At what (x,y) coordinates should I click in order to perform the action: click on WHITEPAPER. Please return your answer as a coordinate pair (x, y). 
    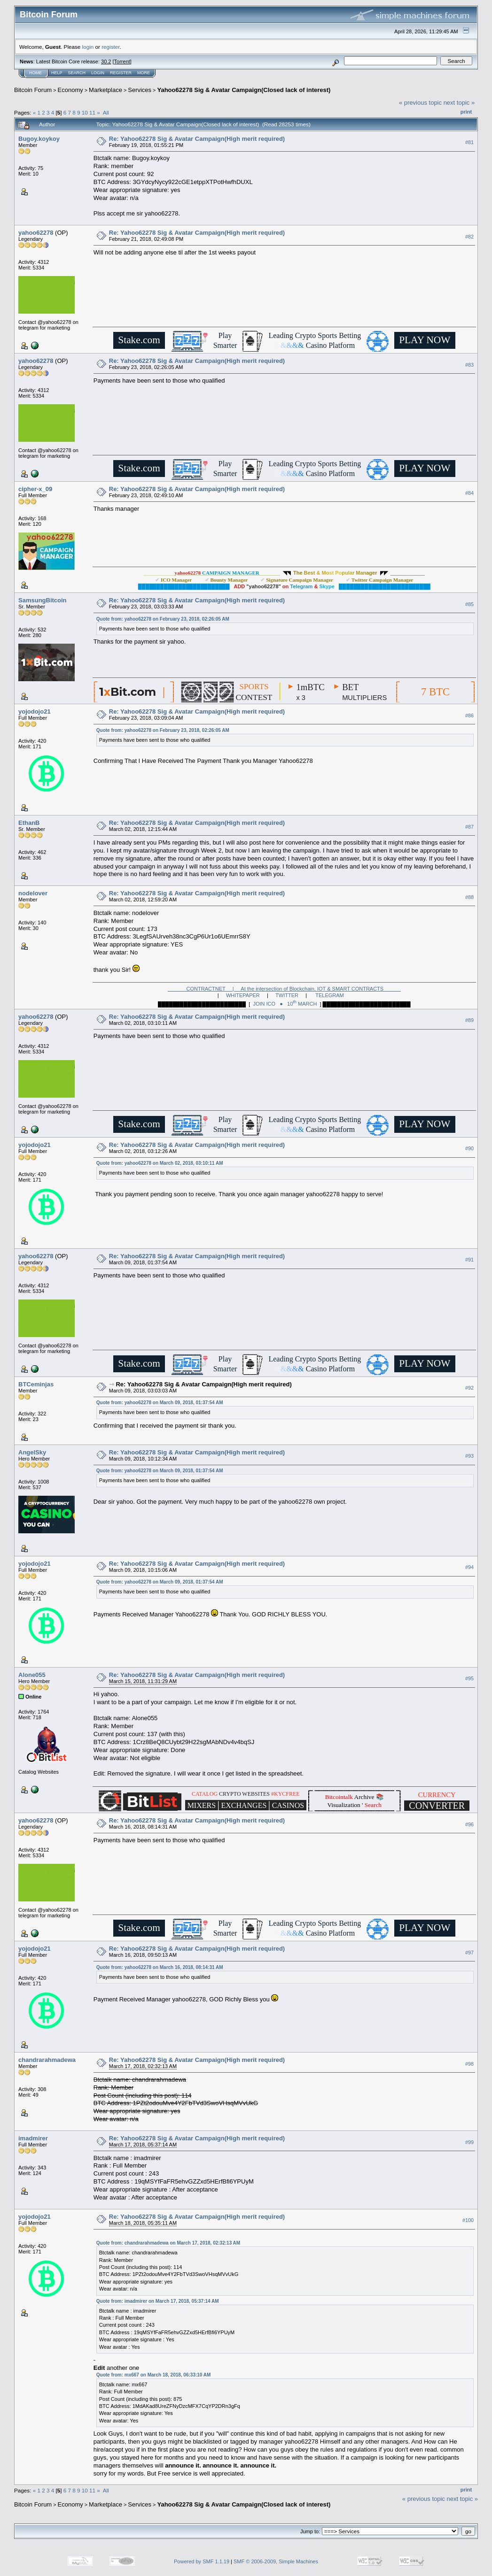
    Looking at the image, I should click on (243, 995).